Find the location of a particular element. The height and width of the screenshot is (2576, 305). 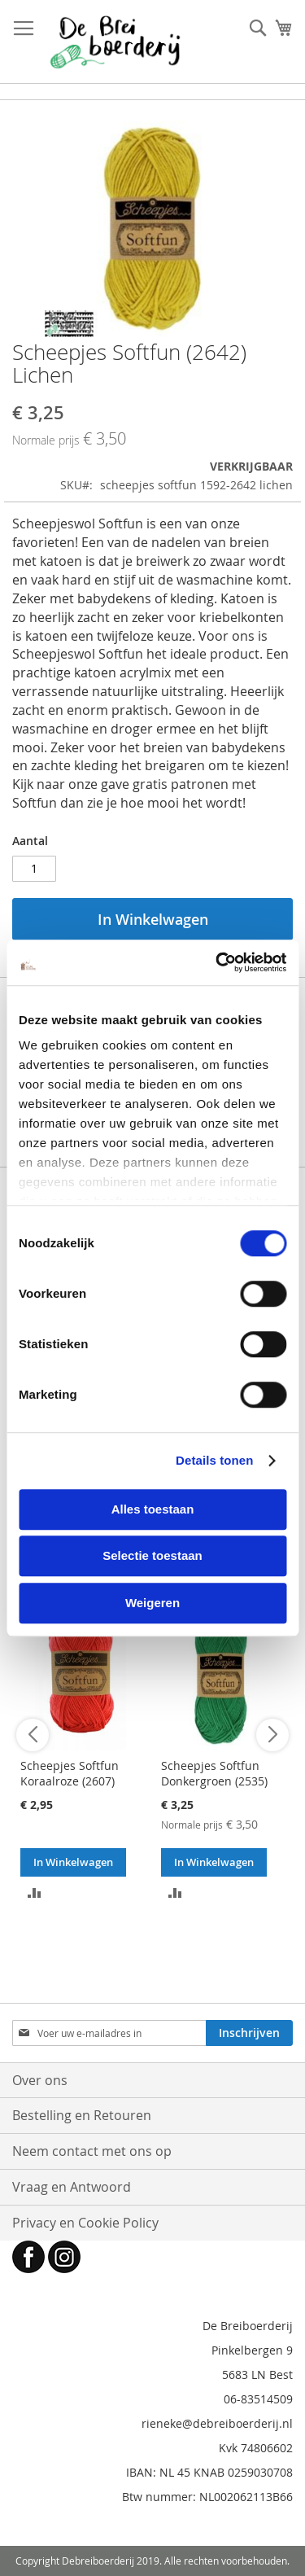

Details tonen is located at coordinates (214, 1460).